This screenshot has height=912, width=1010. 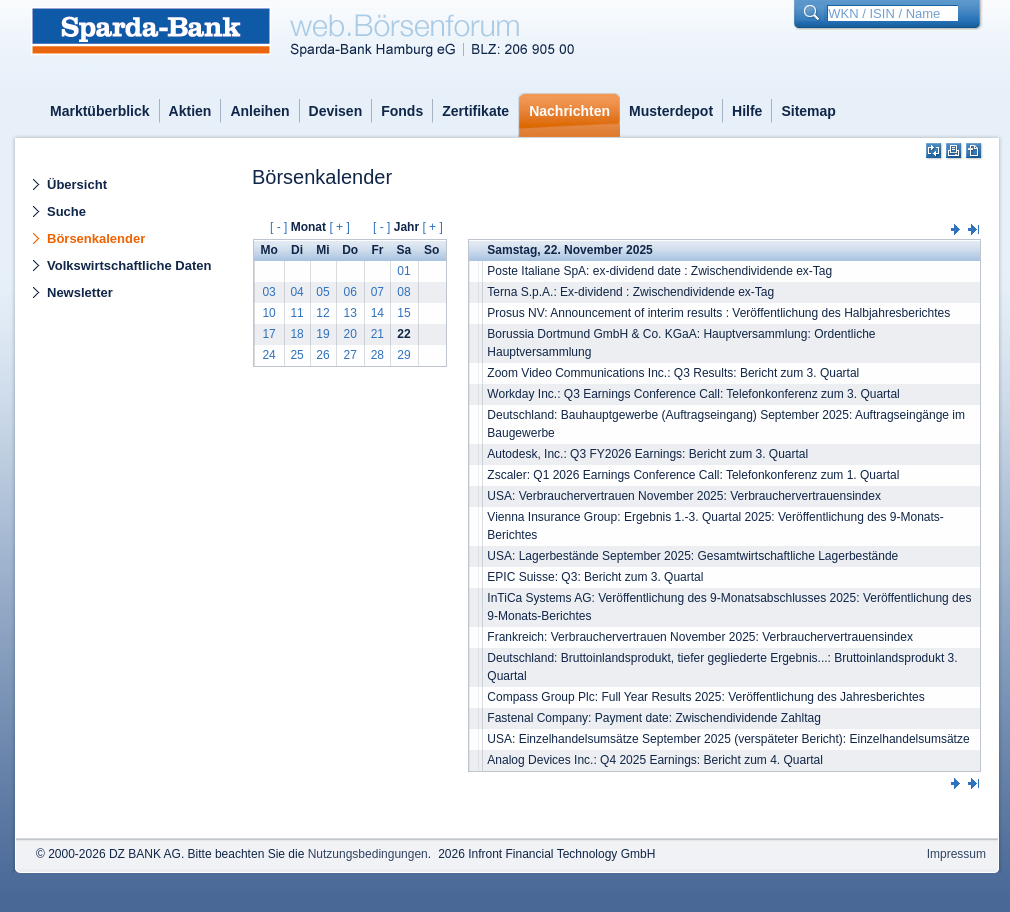 What do you see at coordinates (475, 111) in the screenshot?
I see `Zertifikate` at bounding box center [475, 111].